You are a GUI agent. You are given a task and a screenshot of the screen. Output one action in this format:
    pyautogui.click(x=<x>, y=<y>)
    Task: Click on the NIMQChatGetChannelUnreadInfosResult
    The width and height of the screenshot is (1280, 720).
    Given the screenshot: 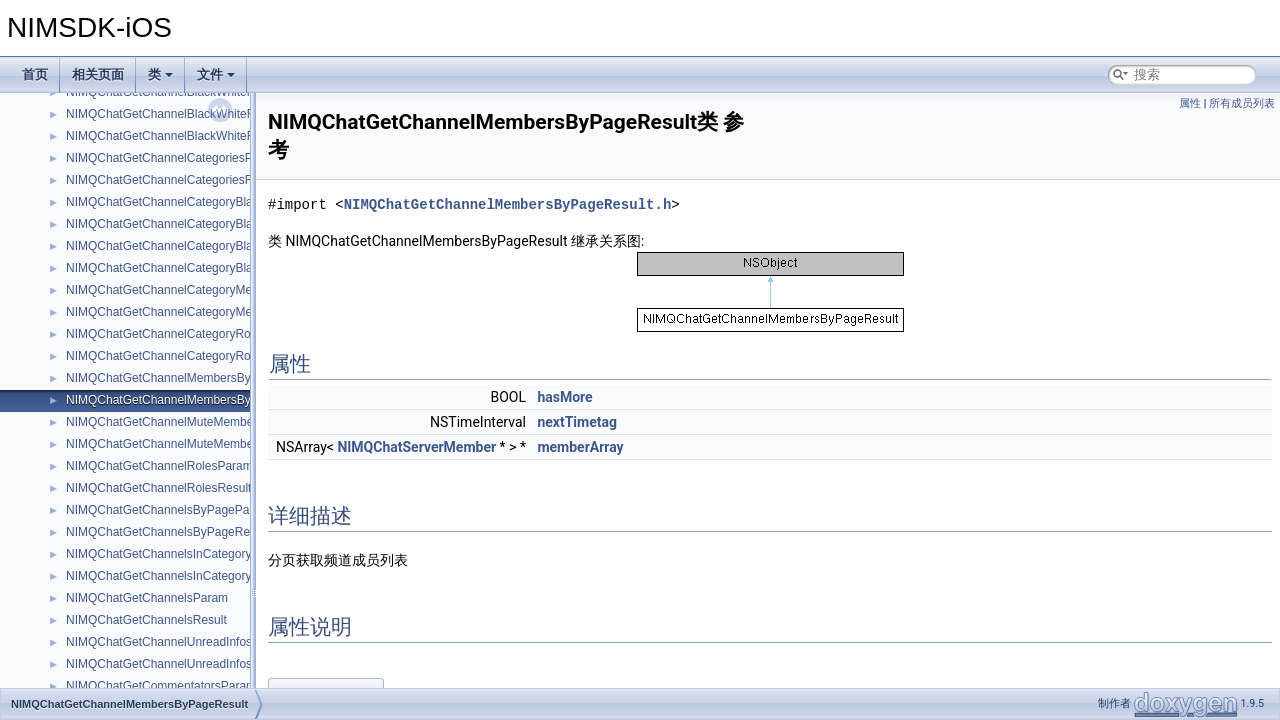 What is the action you would take?
    pyautogui.click(x=176, y=664)
    